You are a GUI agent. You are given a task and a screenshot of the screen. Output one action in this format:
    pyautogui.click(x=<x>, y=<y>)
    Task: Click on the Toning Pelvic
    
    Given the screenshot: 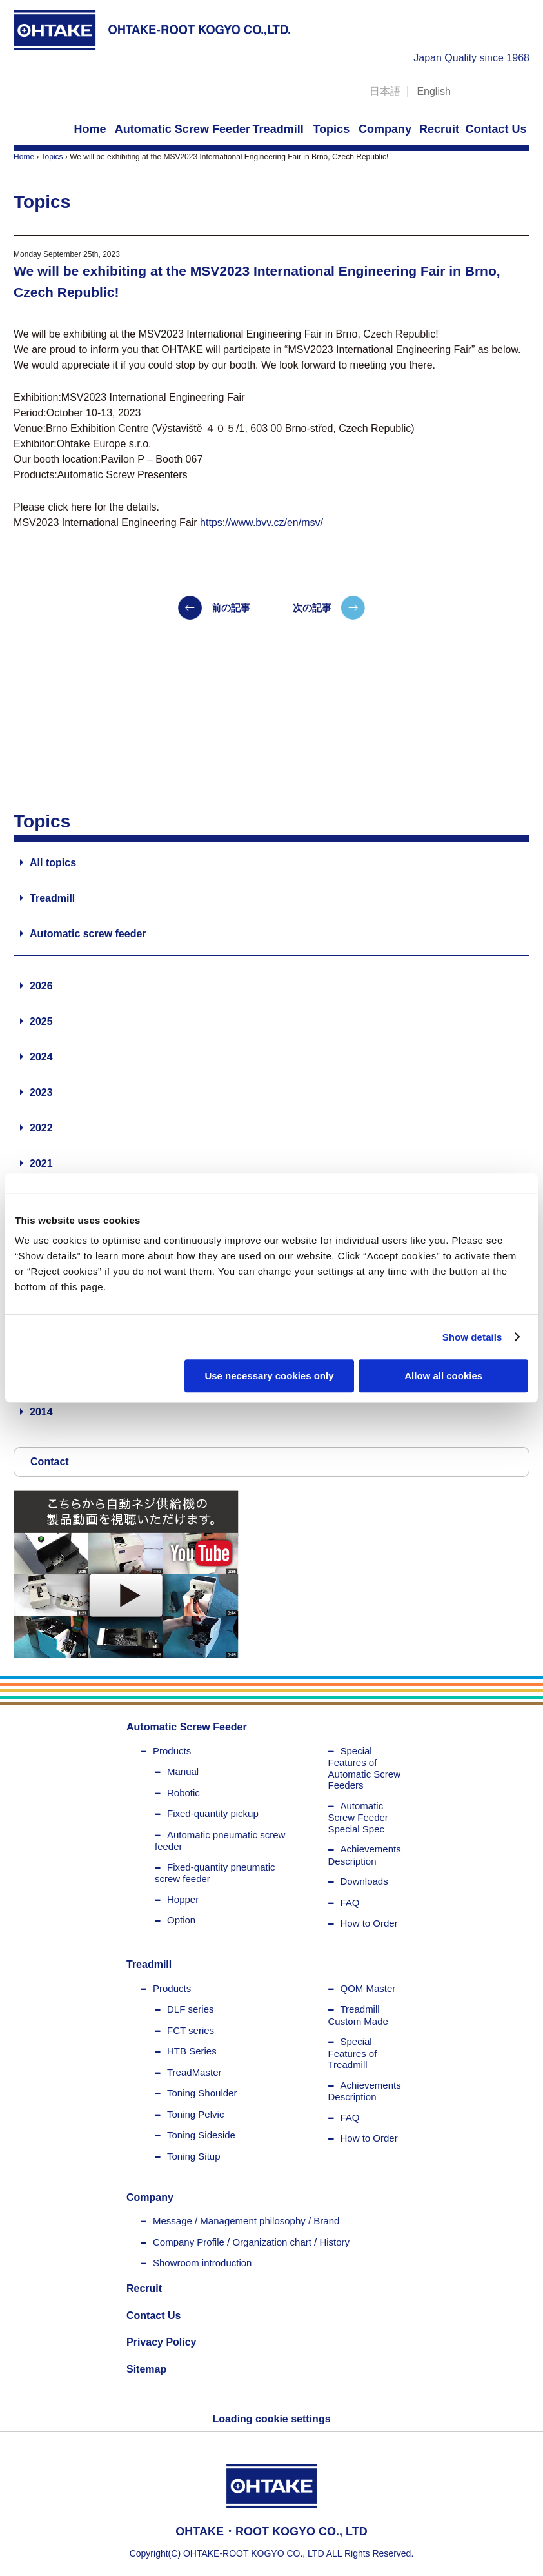 What is the action you would take?
    pyautogui.click(x=195, y=2114)
    